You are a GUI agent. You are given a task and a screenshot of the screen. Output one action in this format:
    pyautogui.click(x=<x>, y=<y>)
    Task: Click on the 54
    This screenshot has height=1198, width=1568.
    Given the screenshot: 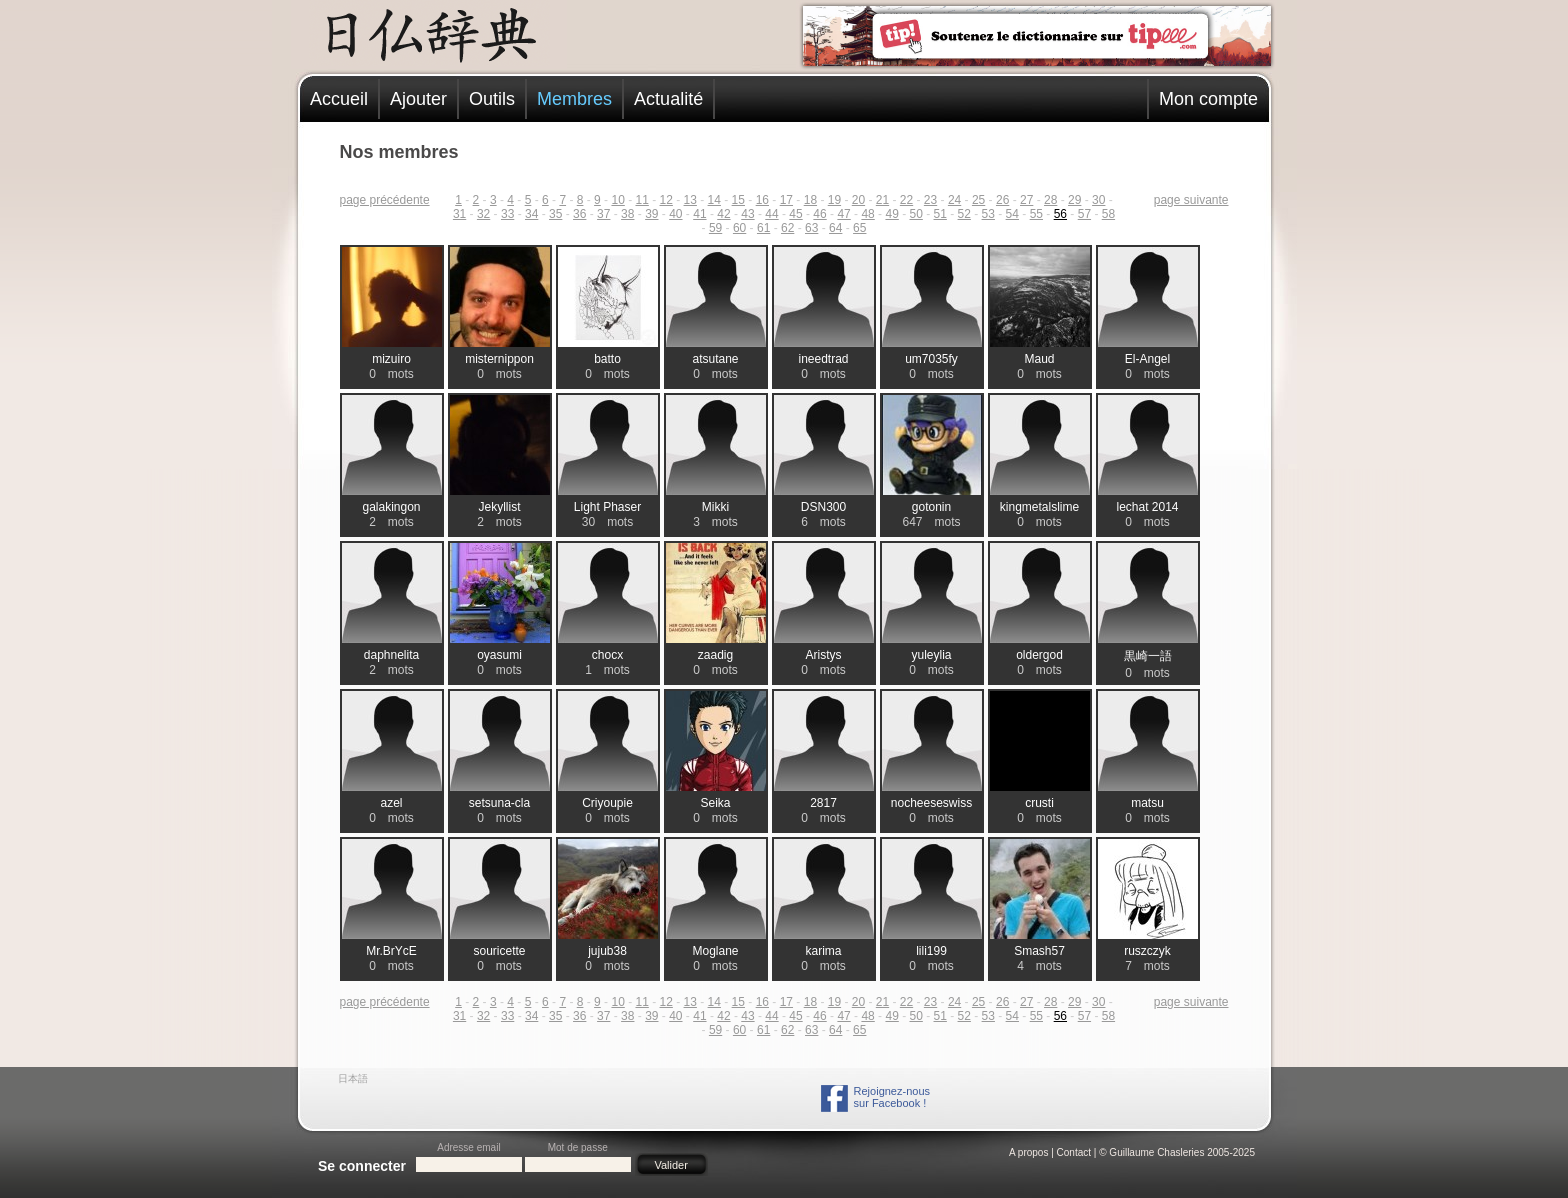 What is the action you would take?
    pyautogui.click(x=1012, y=214)
    